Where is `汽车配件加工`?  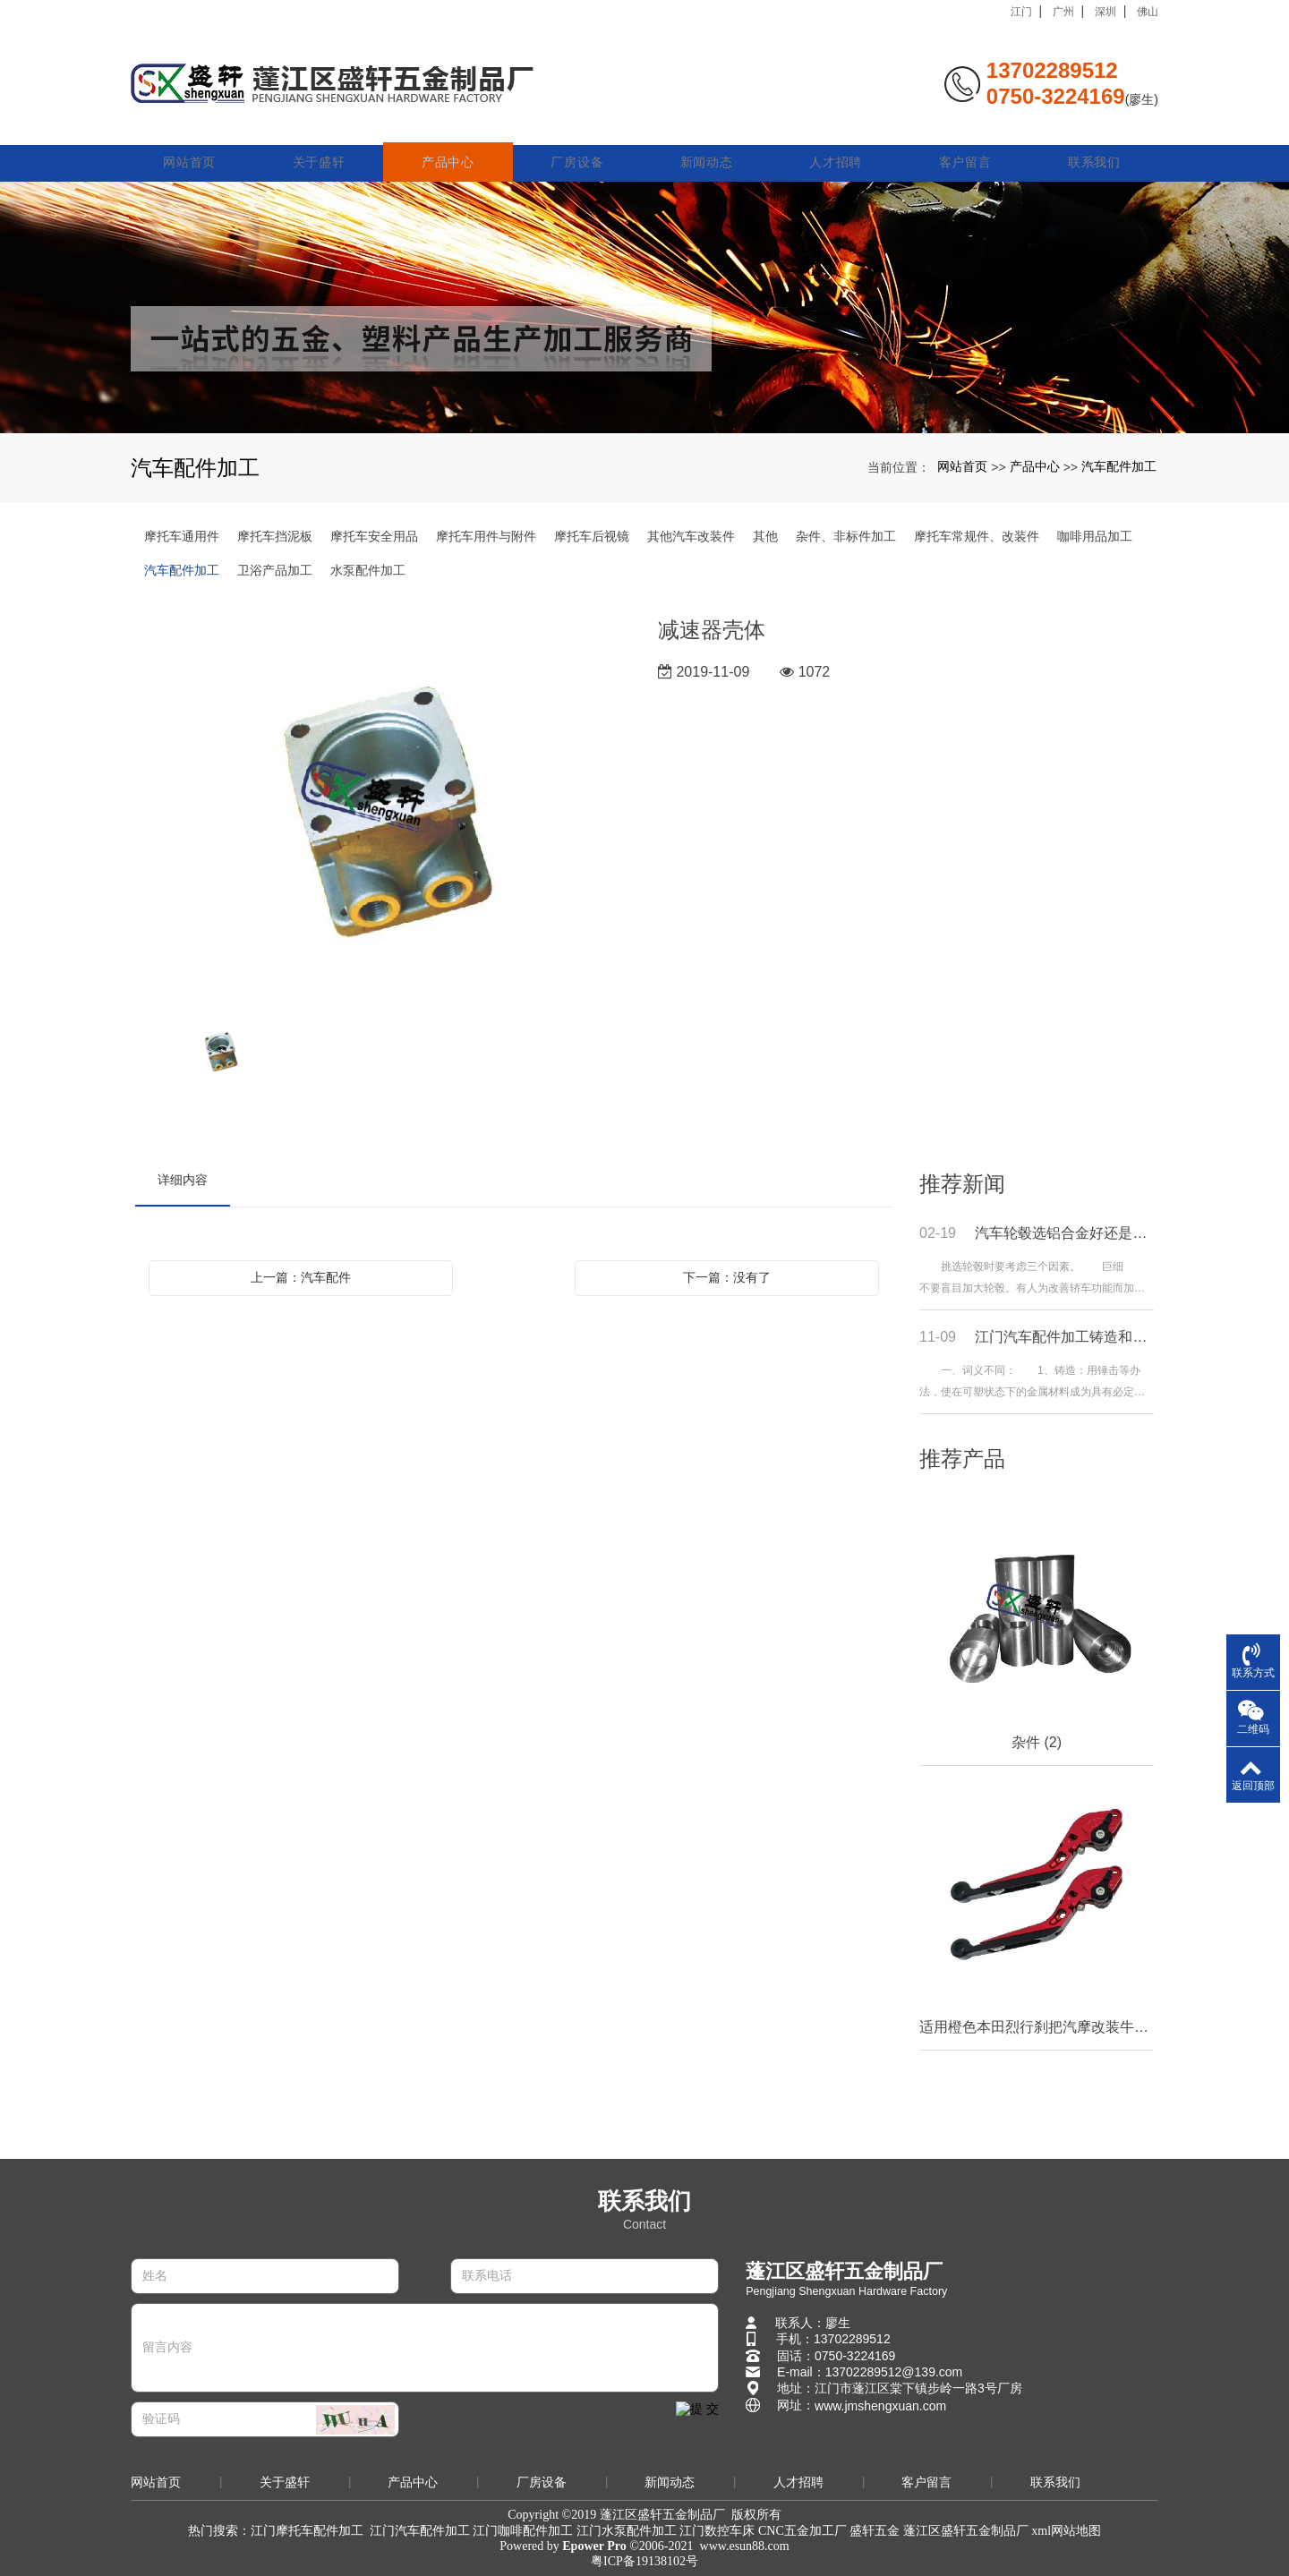 汽车配件加工 is located at coordinates (1119, 466).